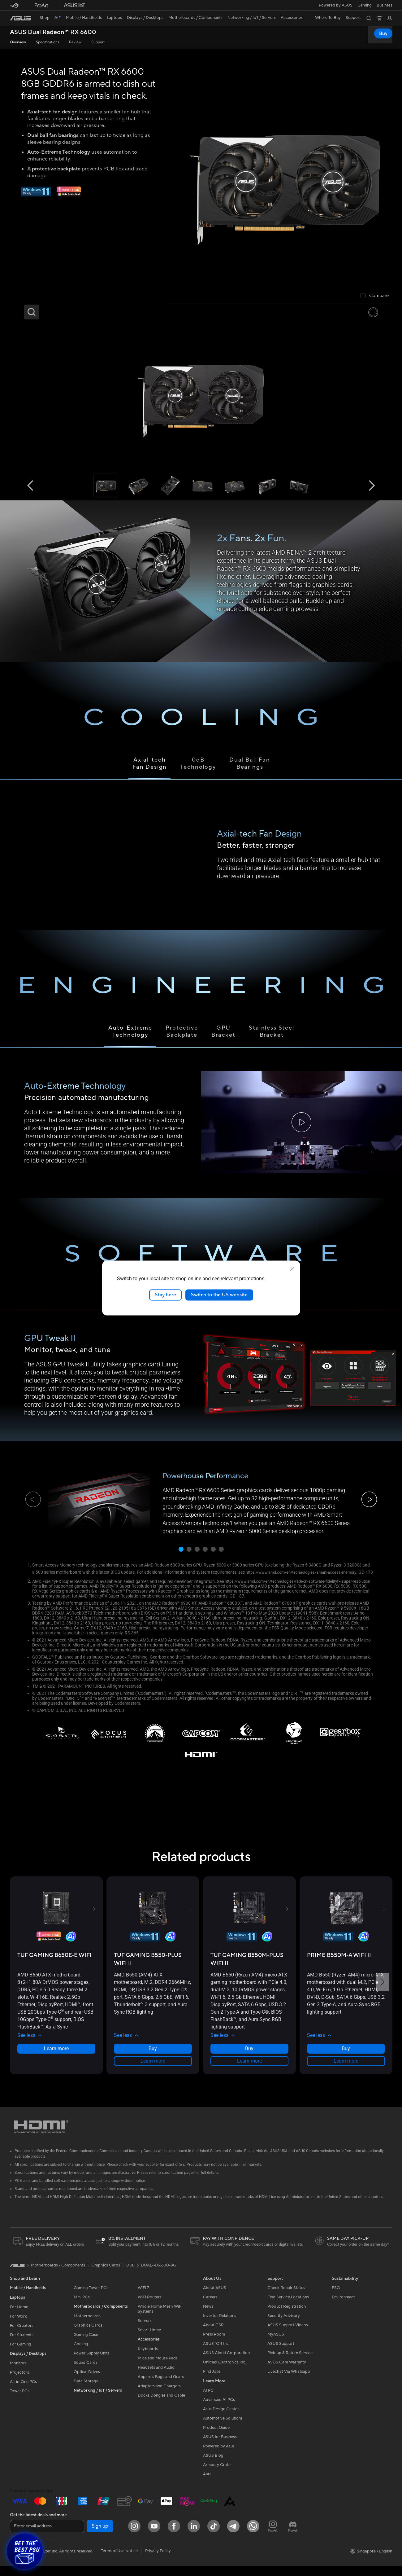 This screenshot has height=2576, width=402. I want to click on ASUSTOR Inc., so click(216, 2353).